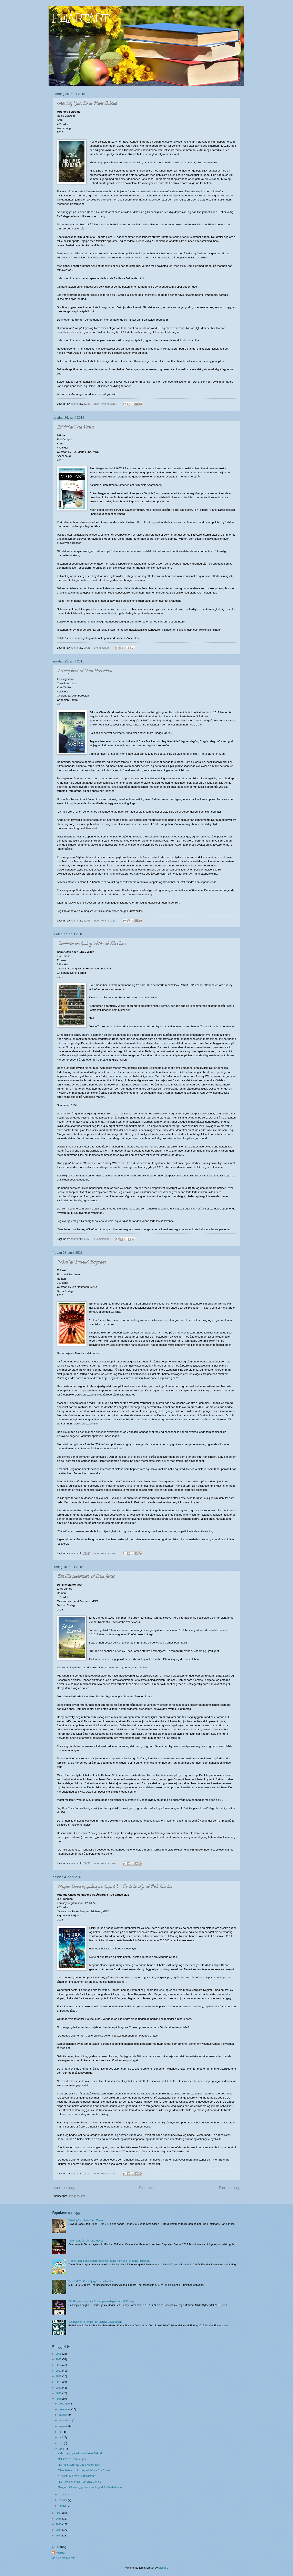  I want to click on Nyere innlegg, so click(64, 2188).